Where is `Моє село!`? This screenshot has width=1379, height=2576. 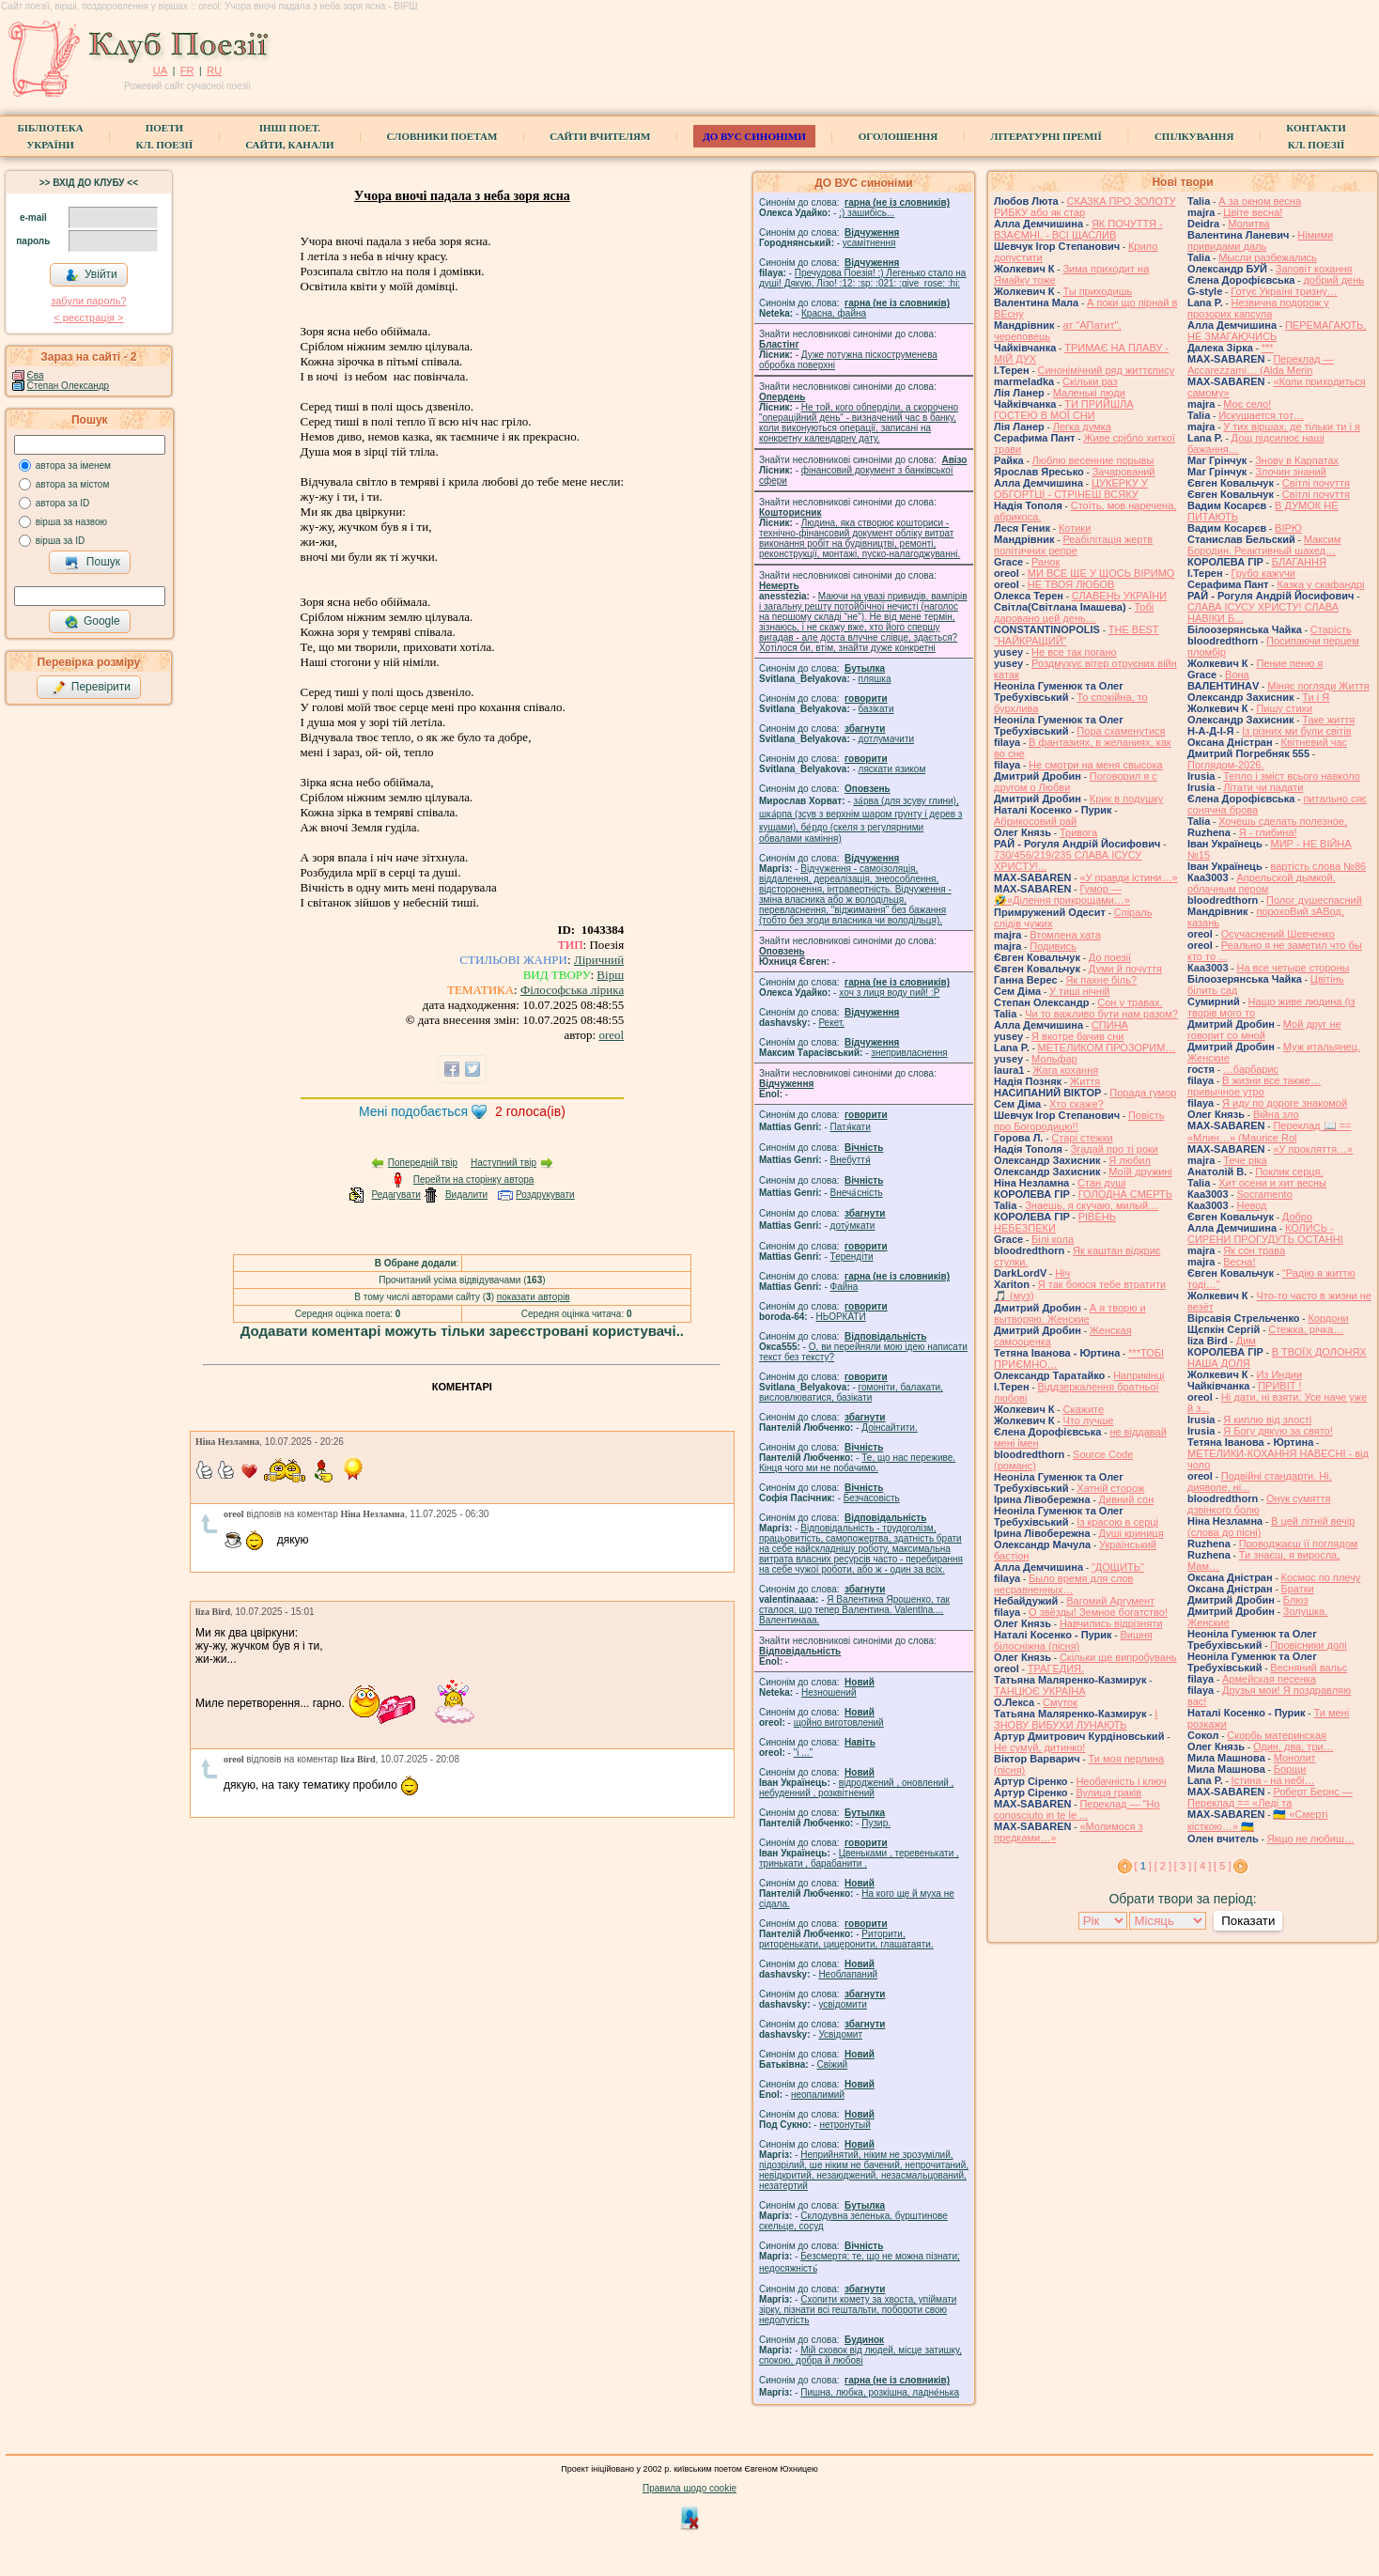
Моє село! is located at coordinates (1247, 404).